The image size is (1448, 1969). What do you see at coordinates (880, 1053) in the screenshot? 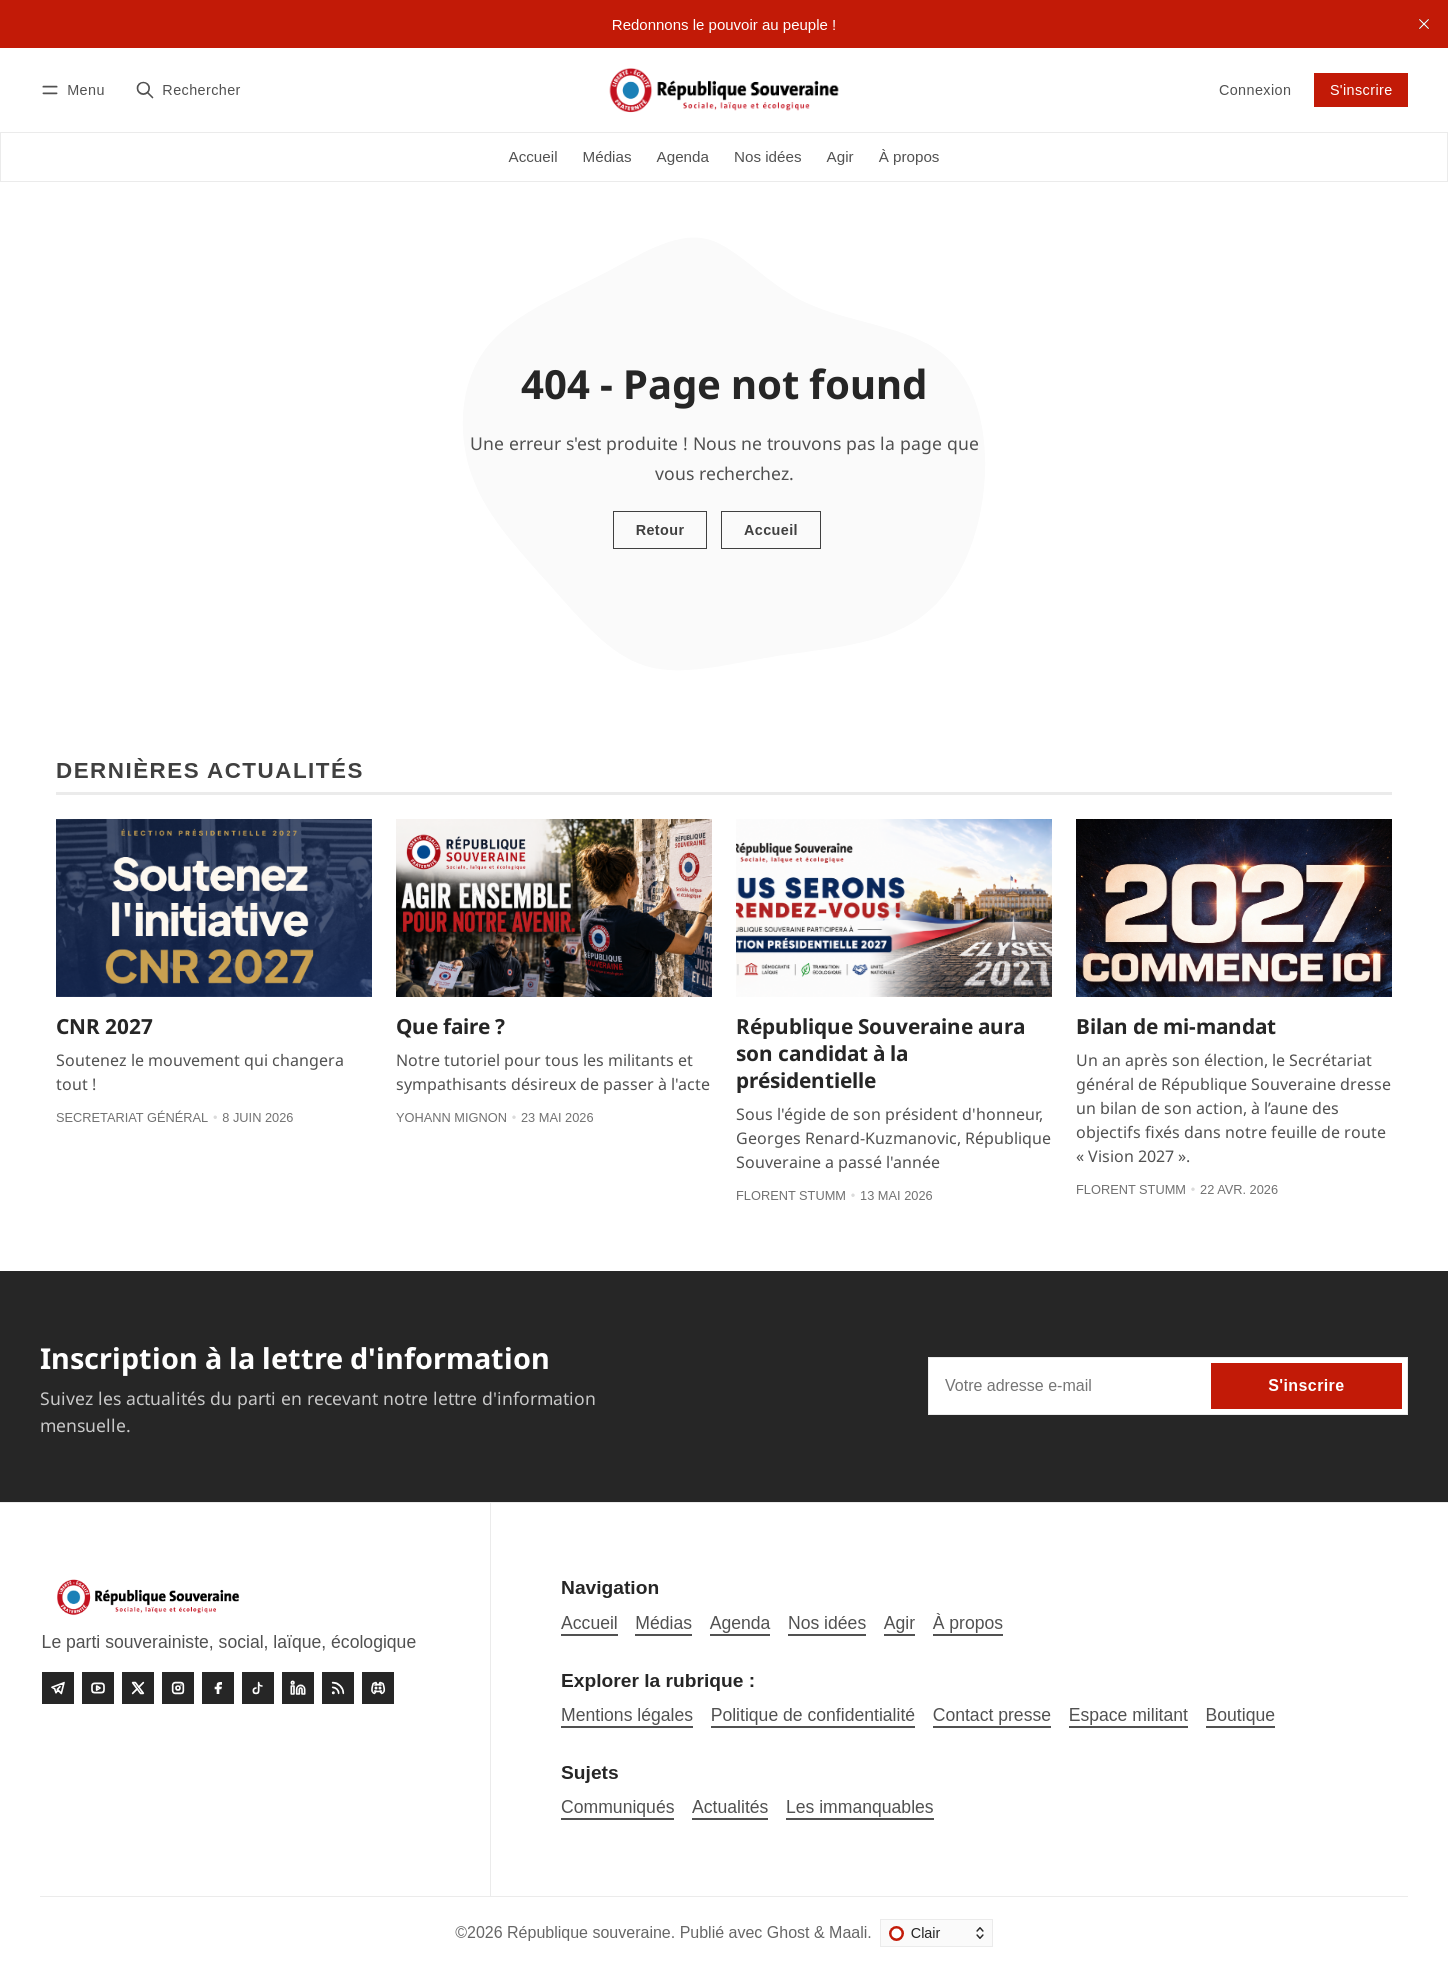
I see `République Souveraine aura son candidat à la présidentielle` at bounding box center [880, 1053].